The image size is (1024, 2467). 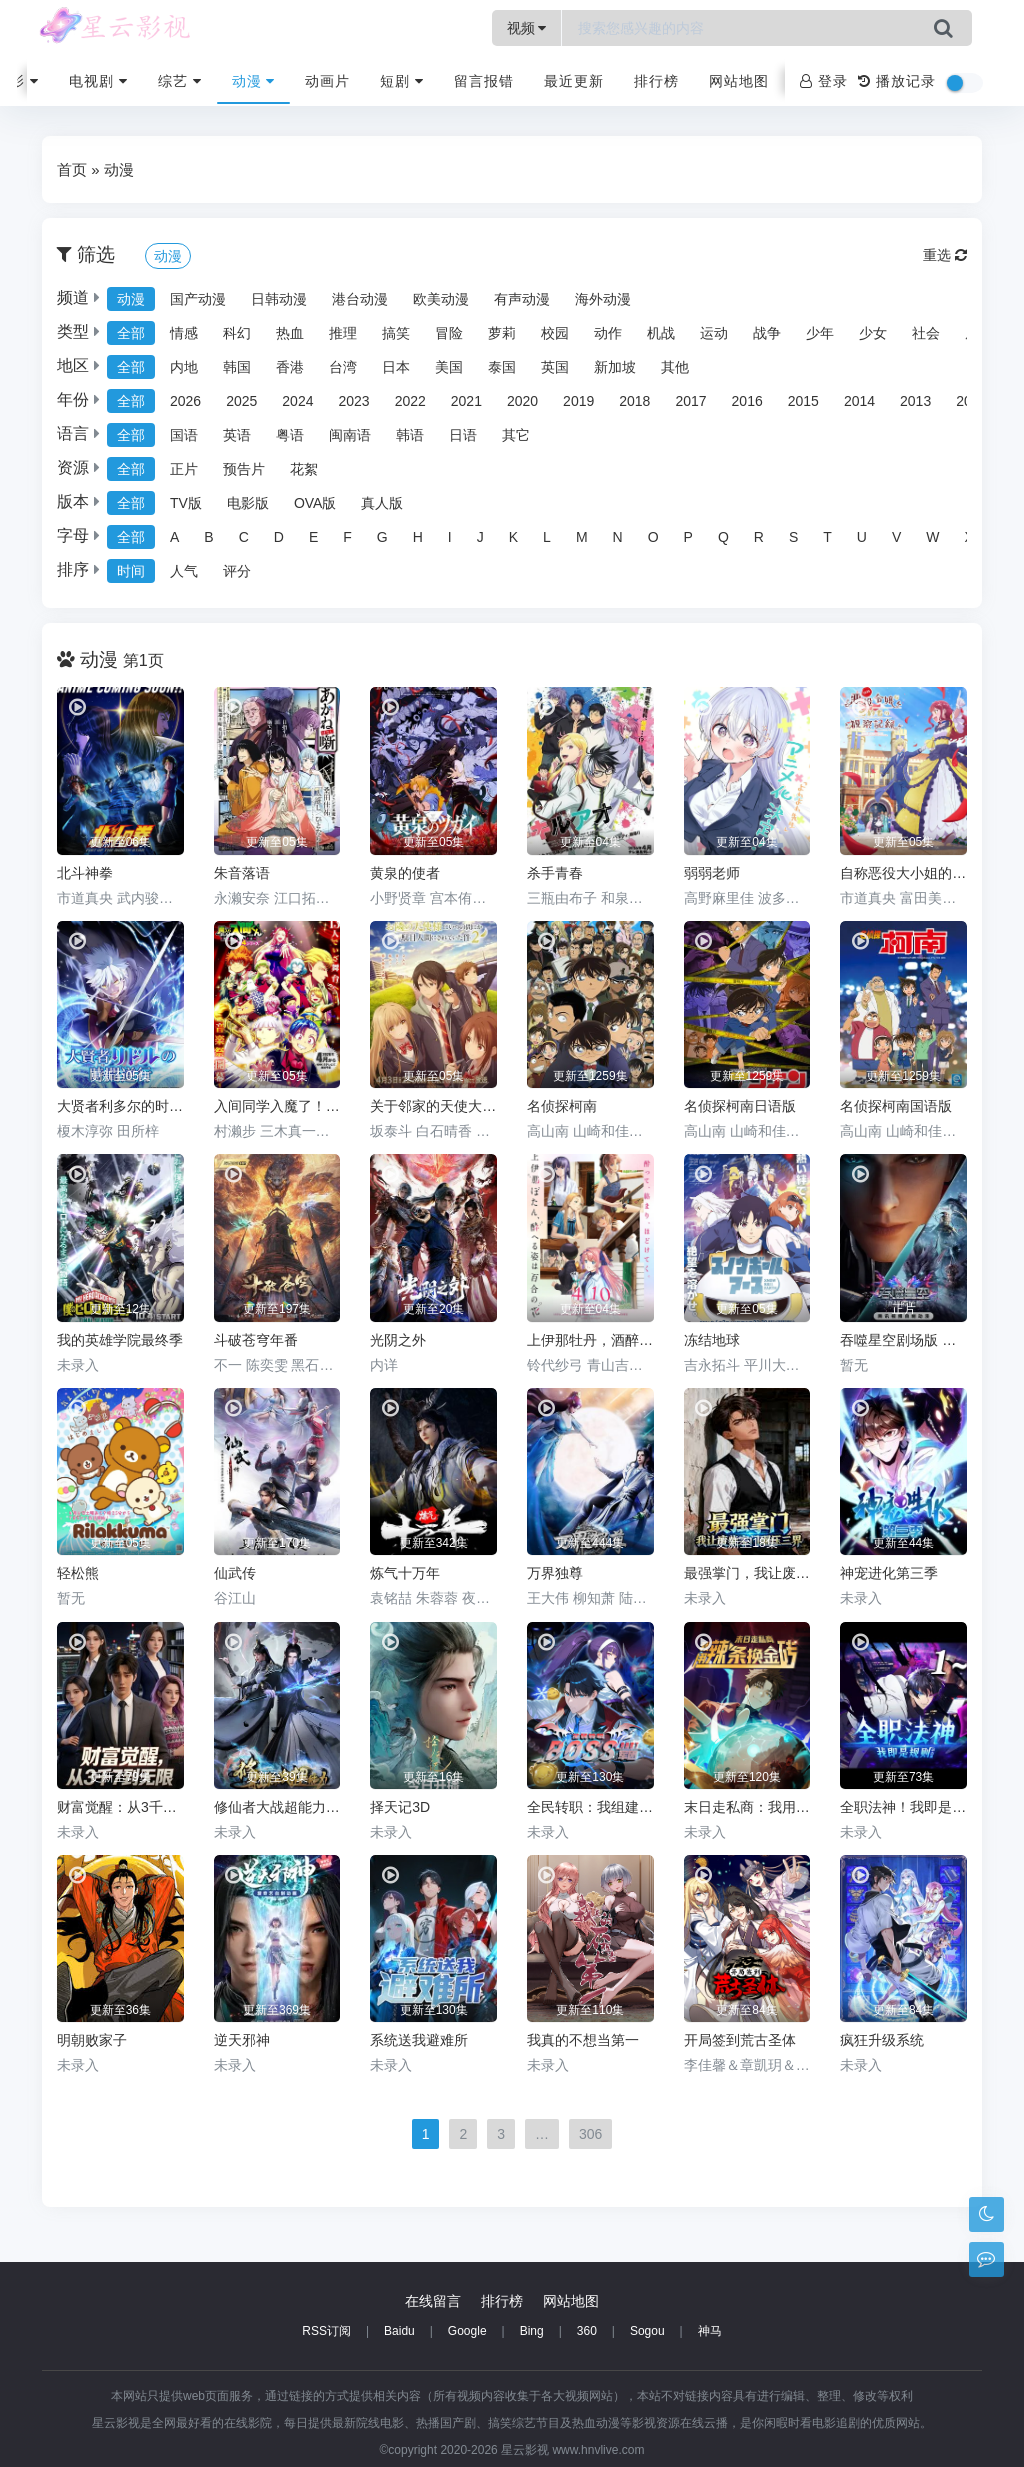 I want to click on 动漫 [group], so click(x=131, y=299).